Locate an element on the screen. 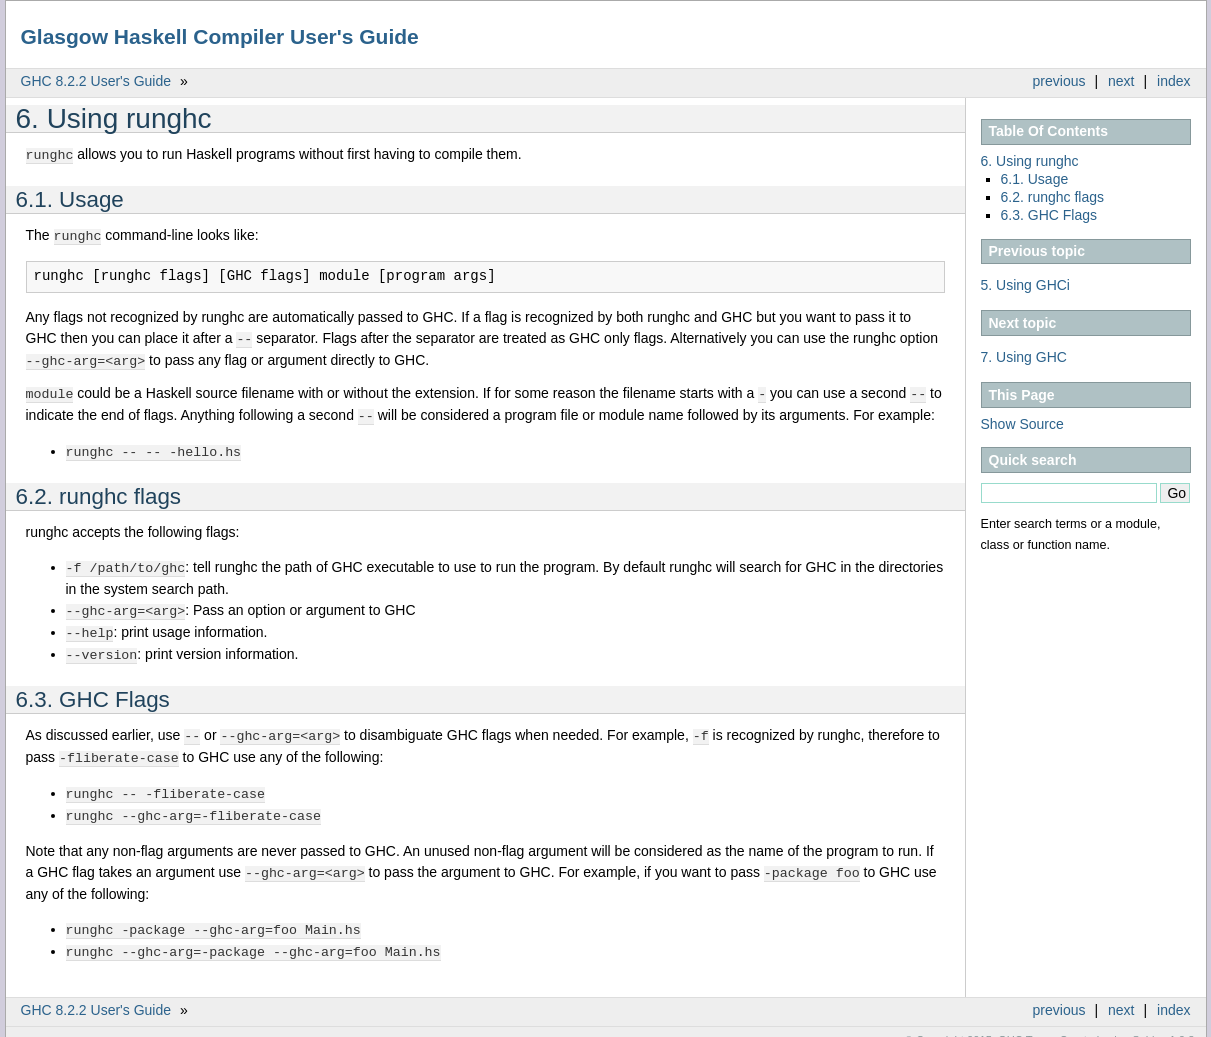 This screenshot has width=1211, height=1037. Table Of Contents is located at coordinates (1049, 131).